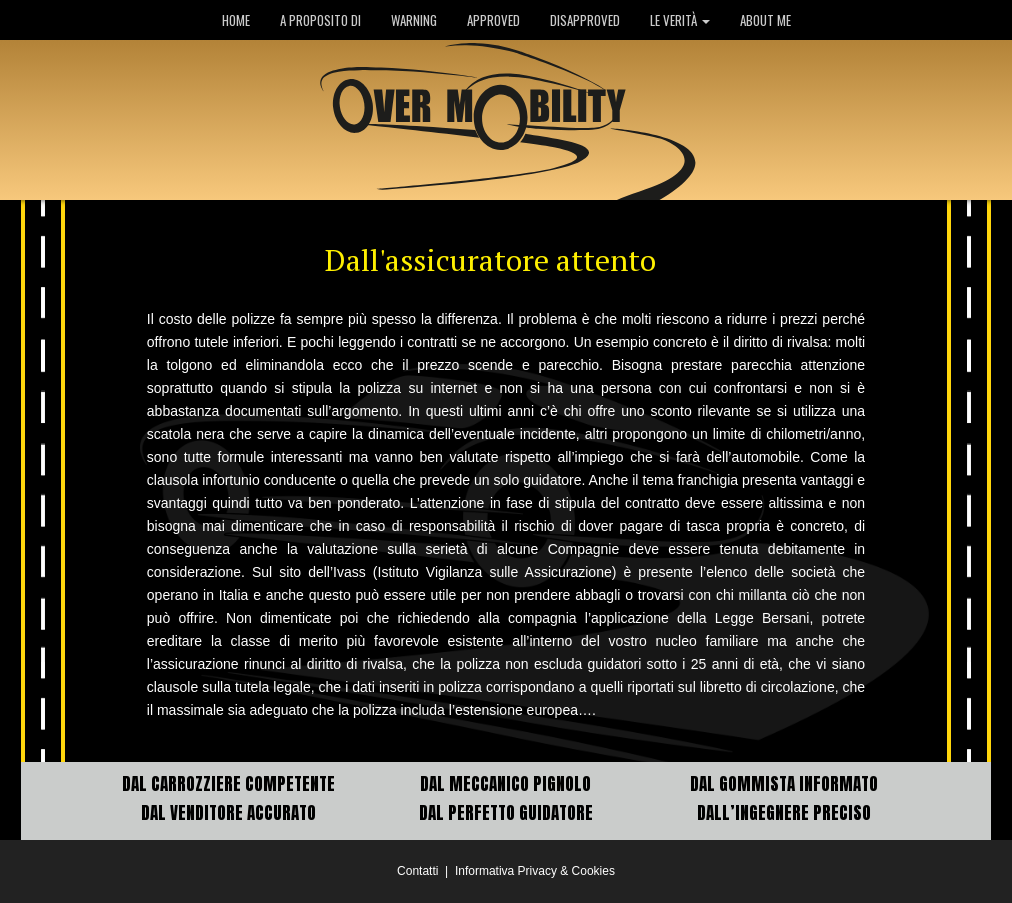  What do you see at coordinates (535, 871) in the screenshot?
I see `Informativa Privacy & Cookies` at bounding box center [535, 871].